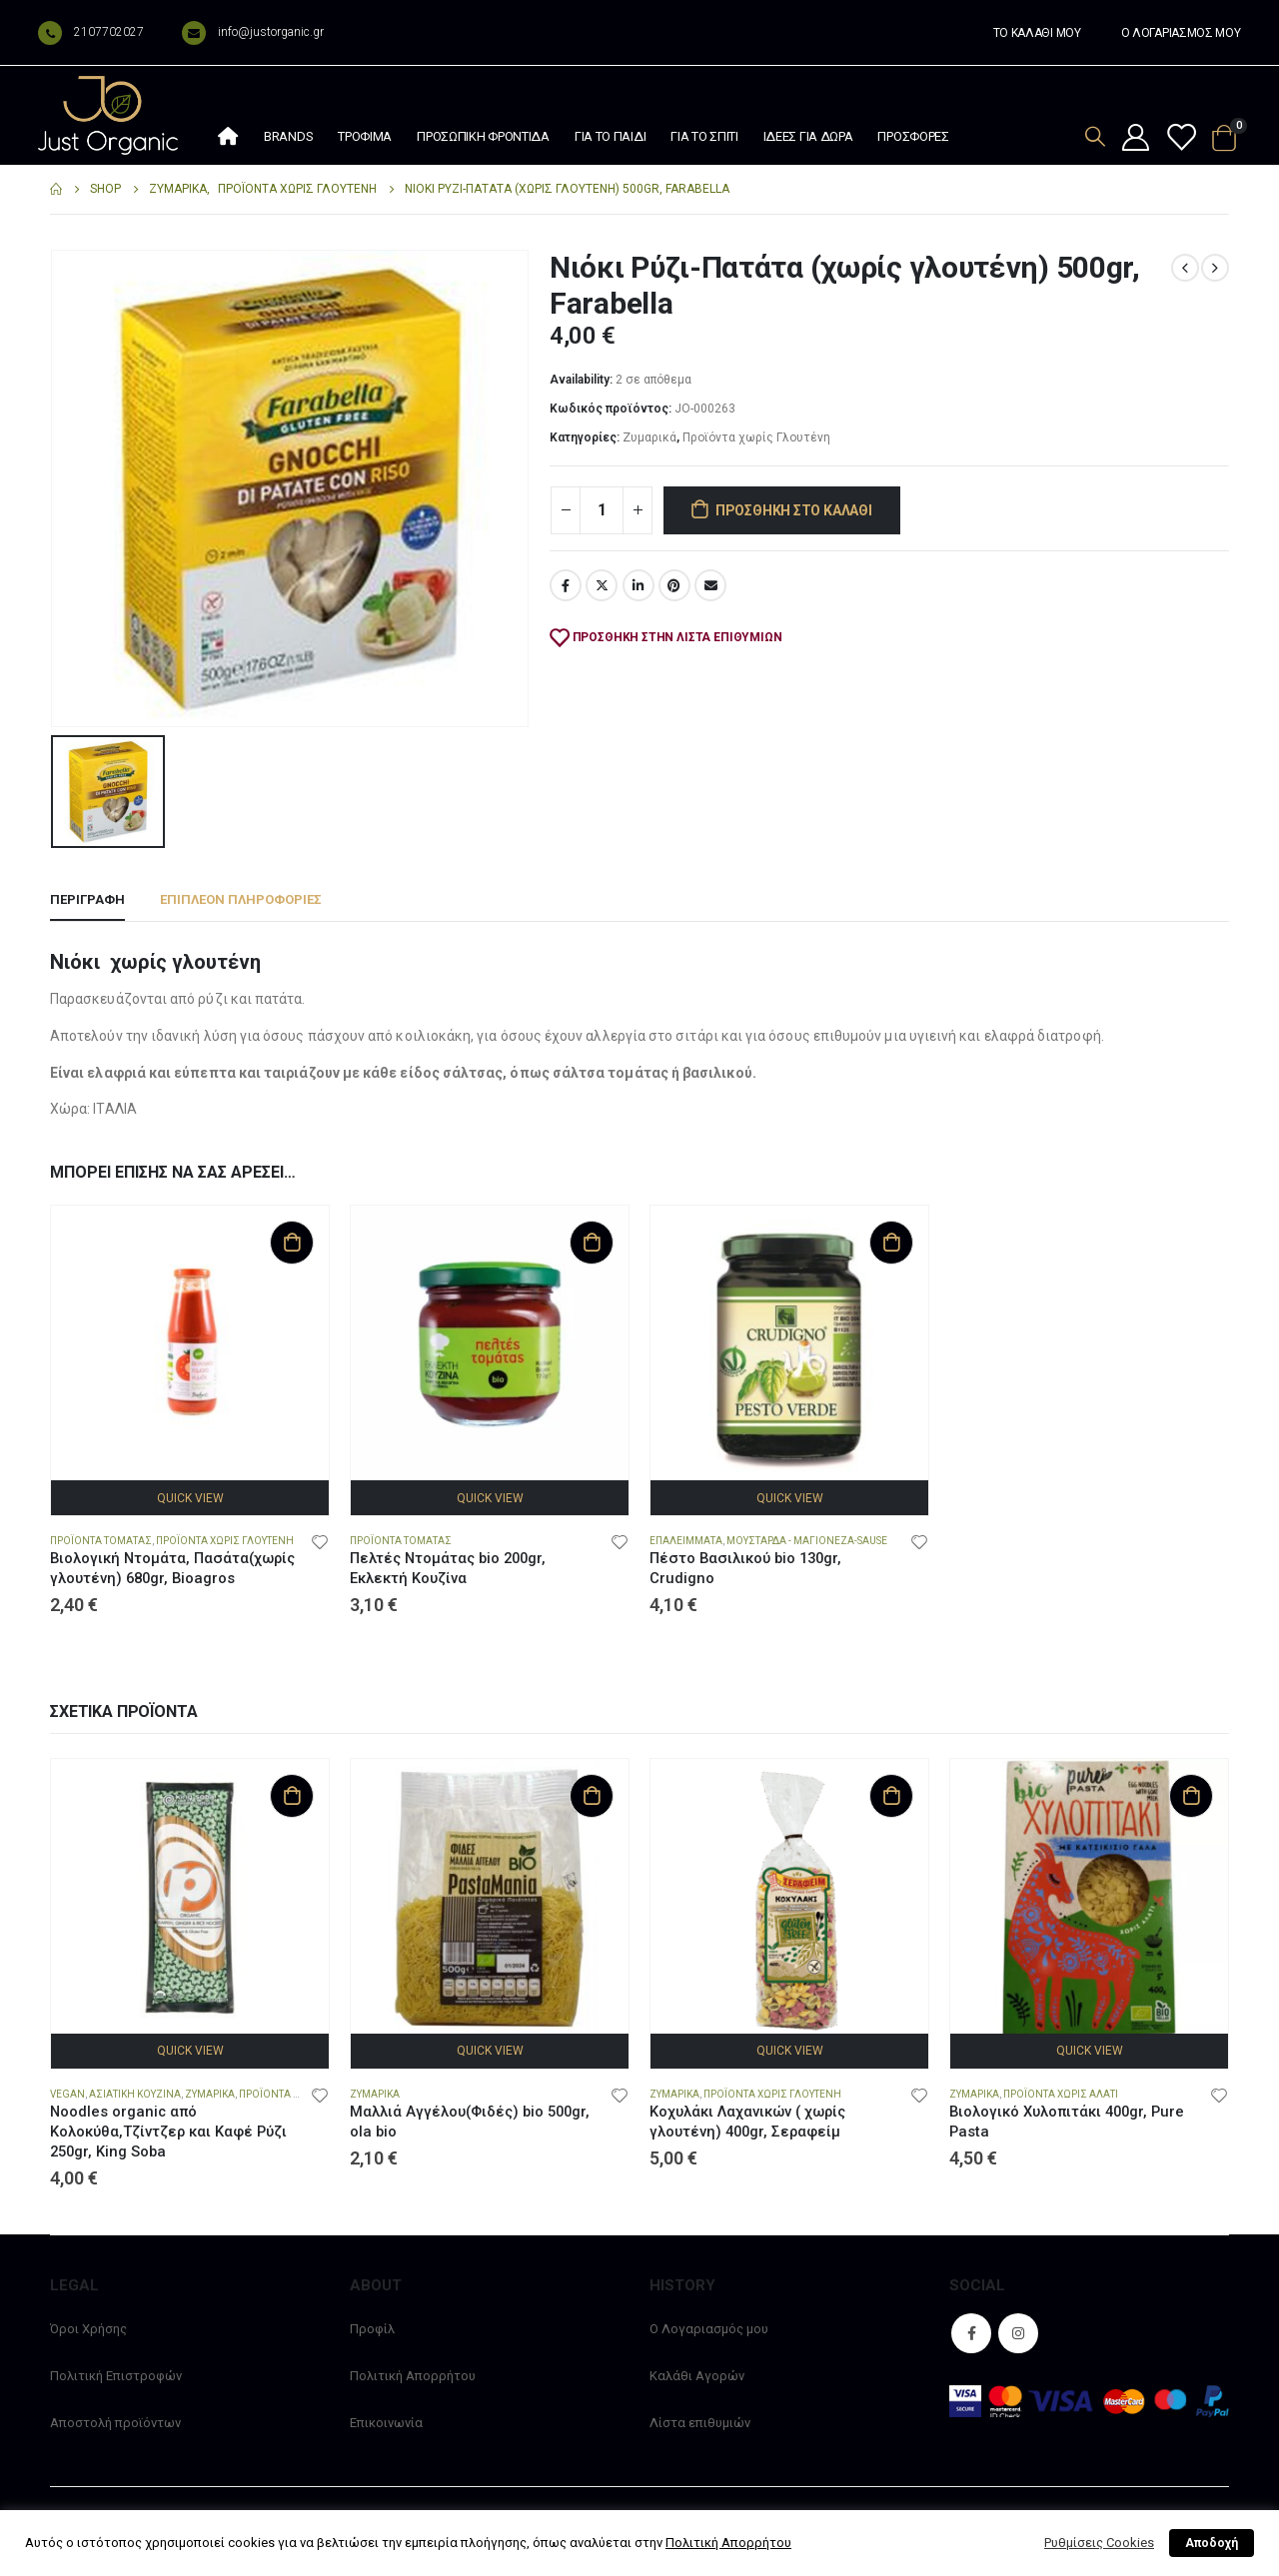 Image resolution: width=1279 pixels, height=2576 pixels. I want to click on LinkedIn, so click(638, 585).